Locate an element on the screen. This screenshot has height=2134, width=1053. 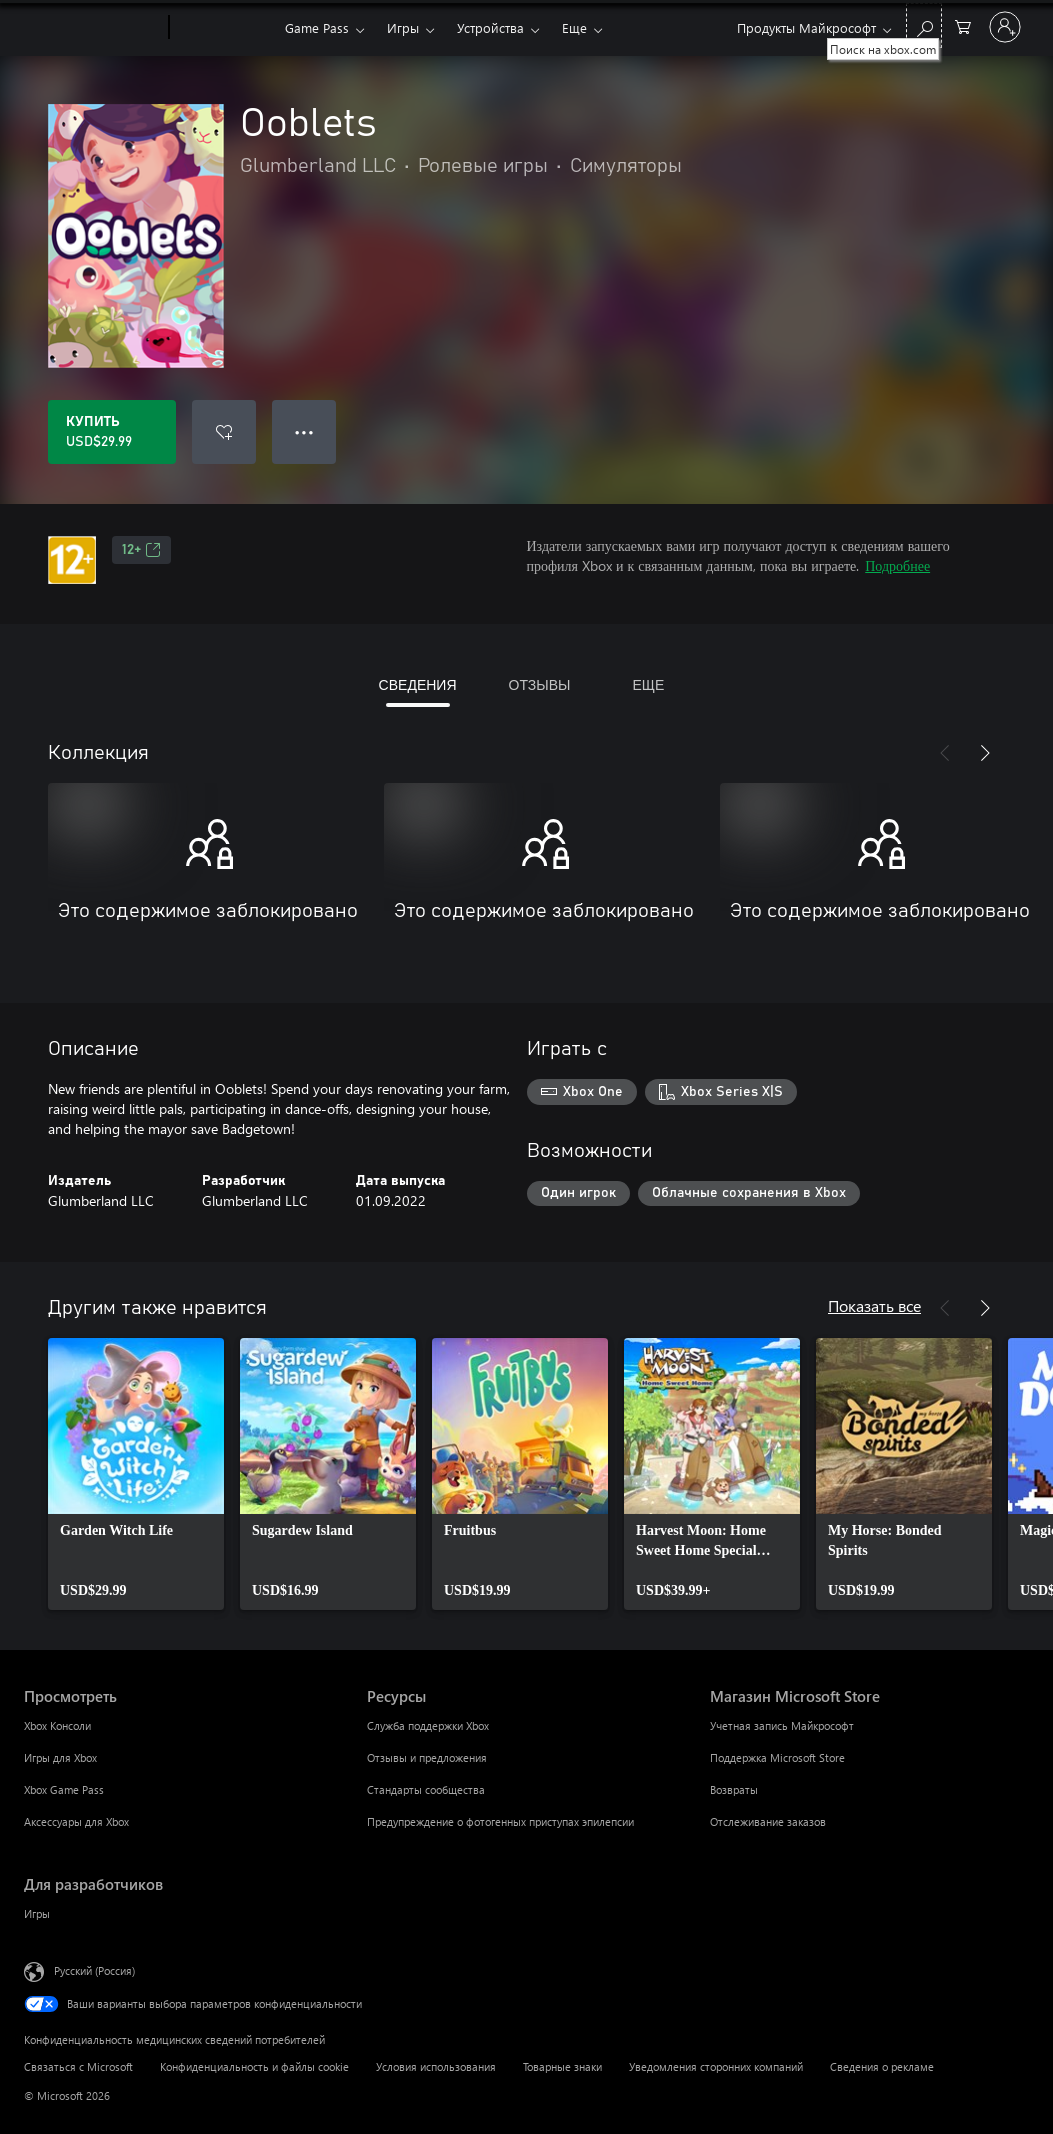
Отслеживание заказов [Отслеживание заказов Магазин Microsoft Store] is located at coordinates (768, 1821).